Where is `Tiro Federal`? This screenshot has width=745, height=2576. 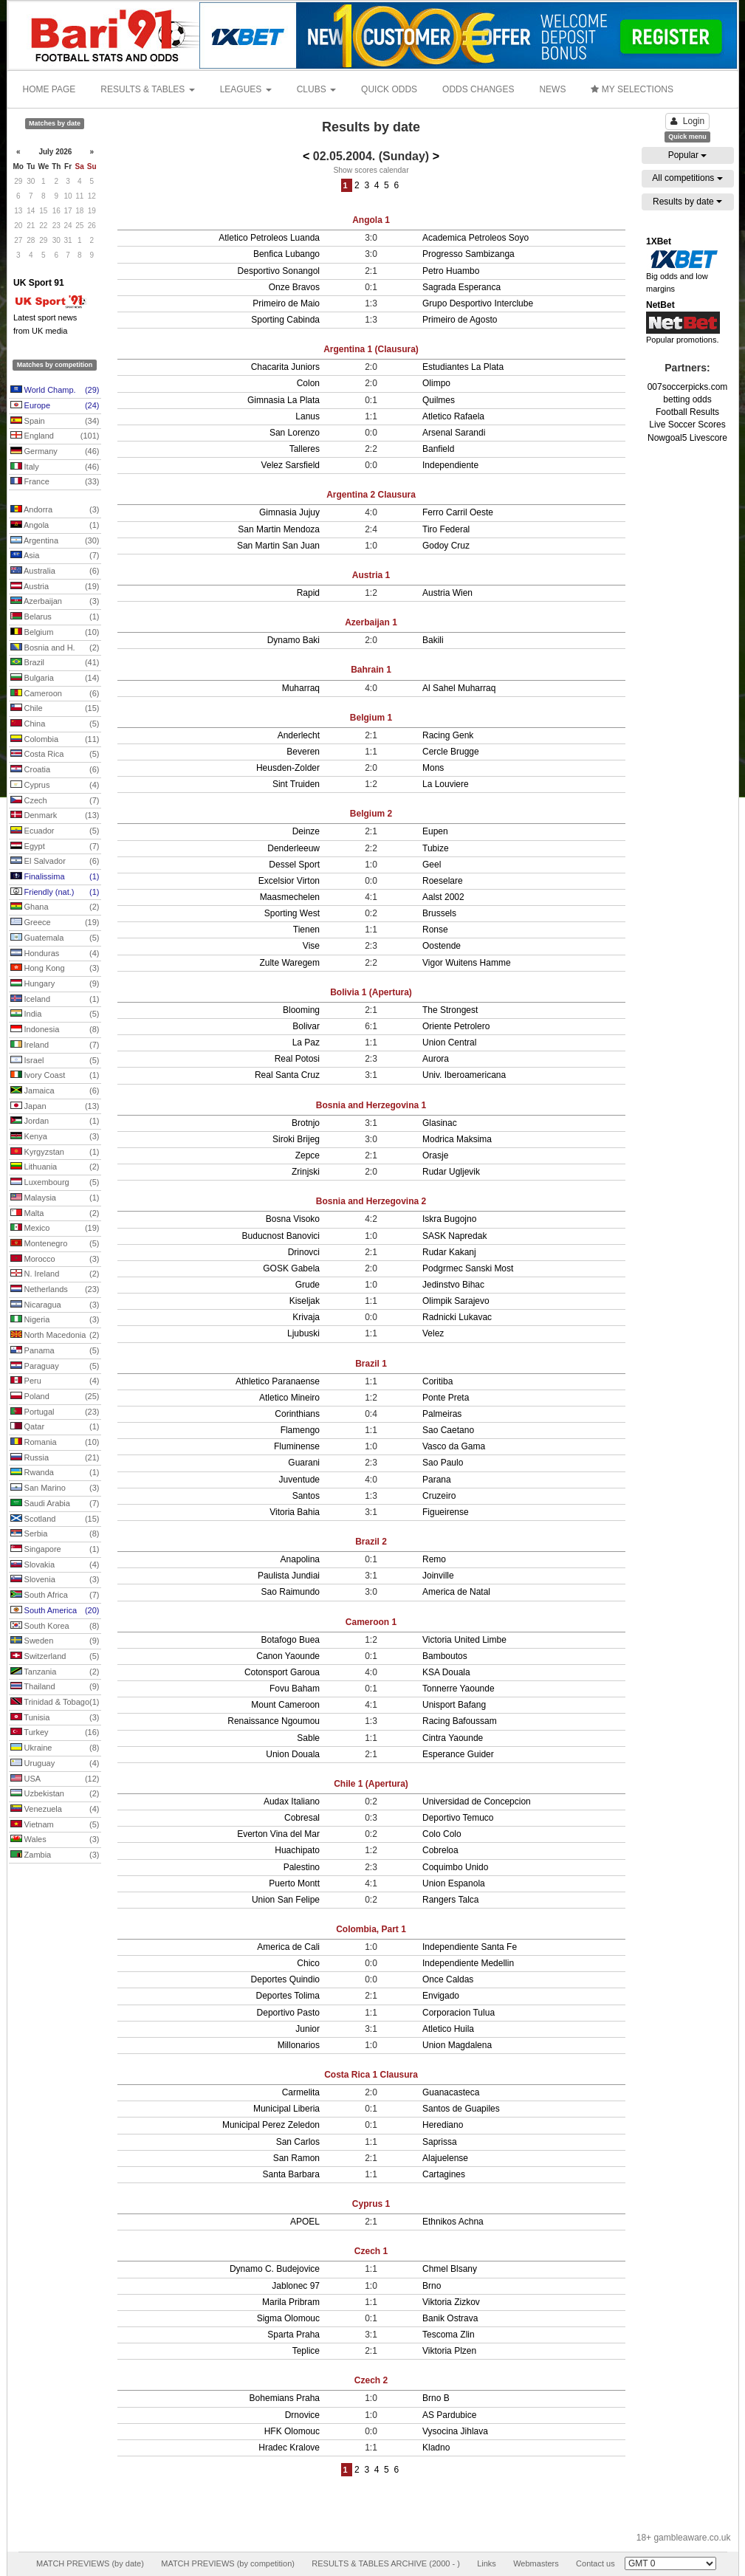 Tiro Federal is located at coordinates (446, 529).